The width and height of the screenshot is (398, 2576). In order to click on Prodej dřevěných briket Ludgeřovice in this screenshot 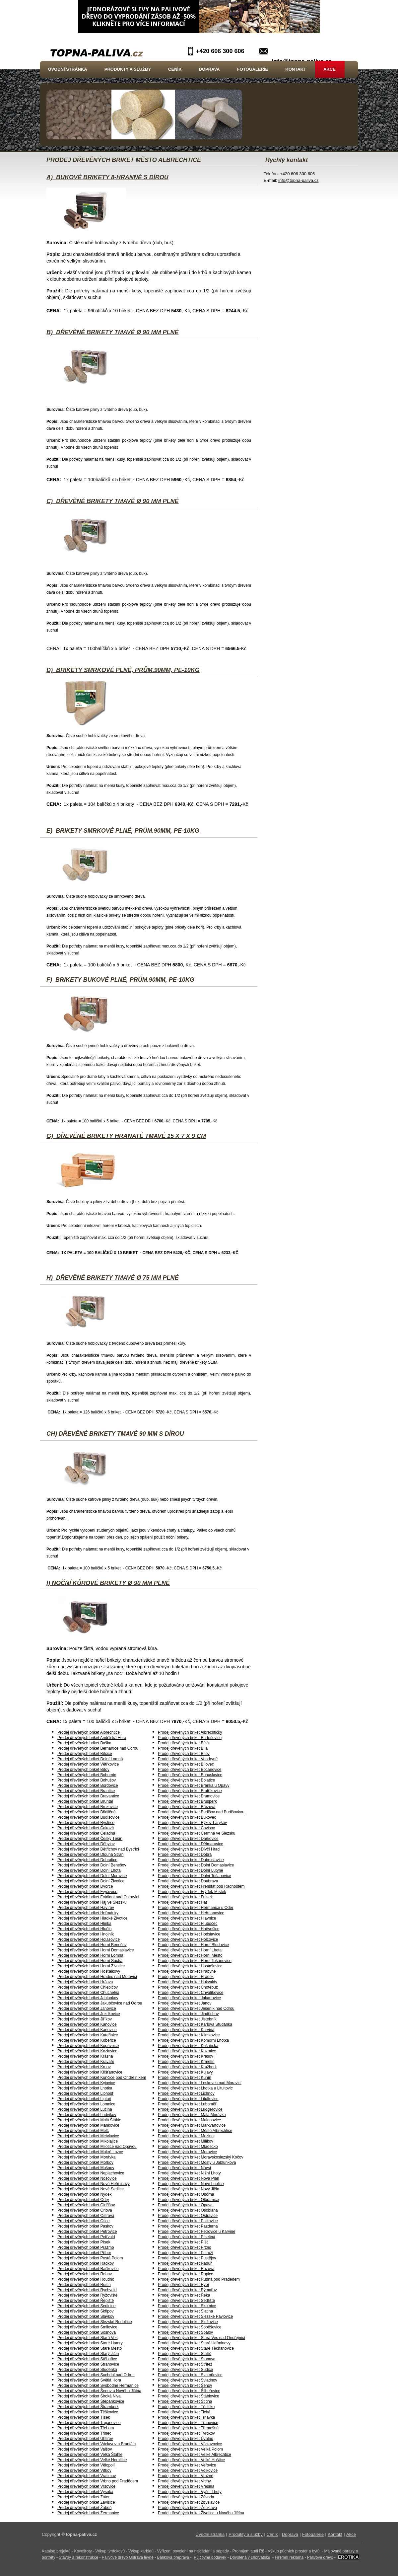, I will do `click(190, 2109)`.